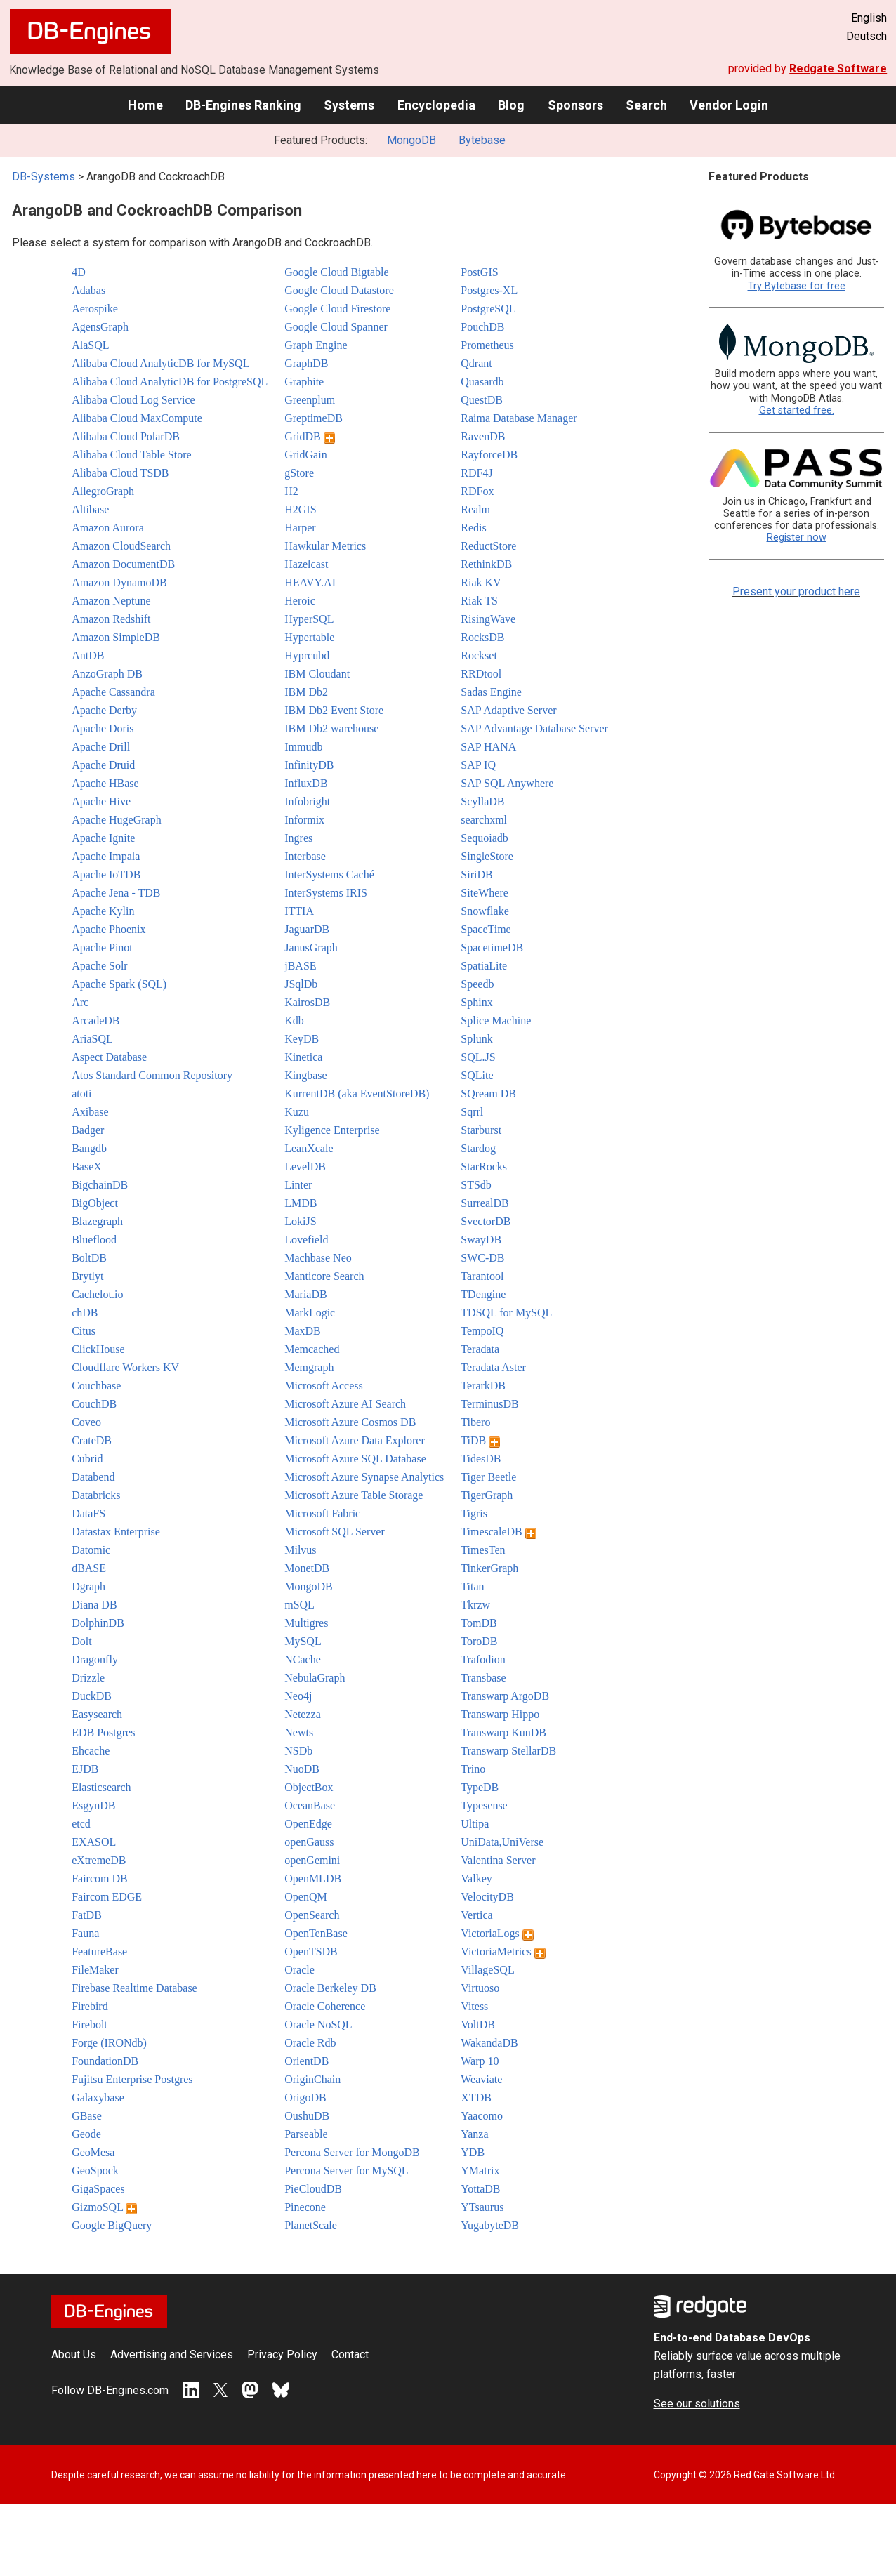  I want to click on RDFox, so click(477, 491).